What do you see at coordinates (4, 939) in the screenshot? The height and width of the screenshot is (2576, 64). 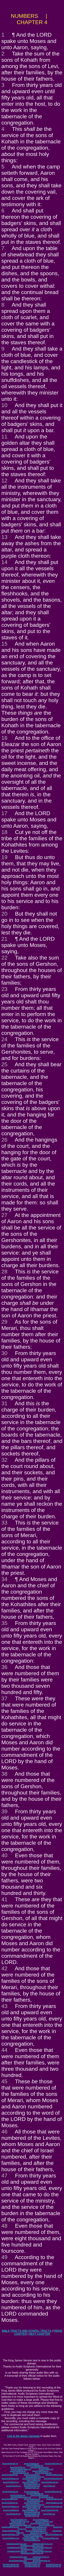 I see `21` at bounding box center [4, 939].